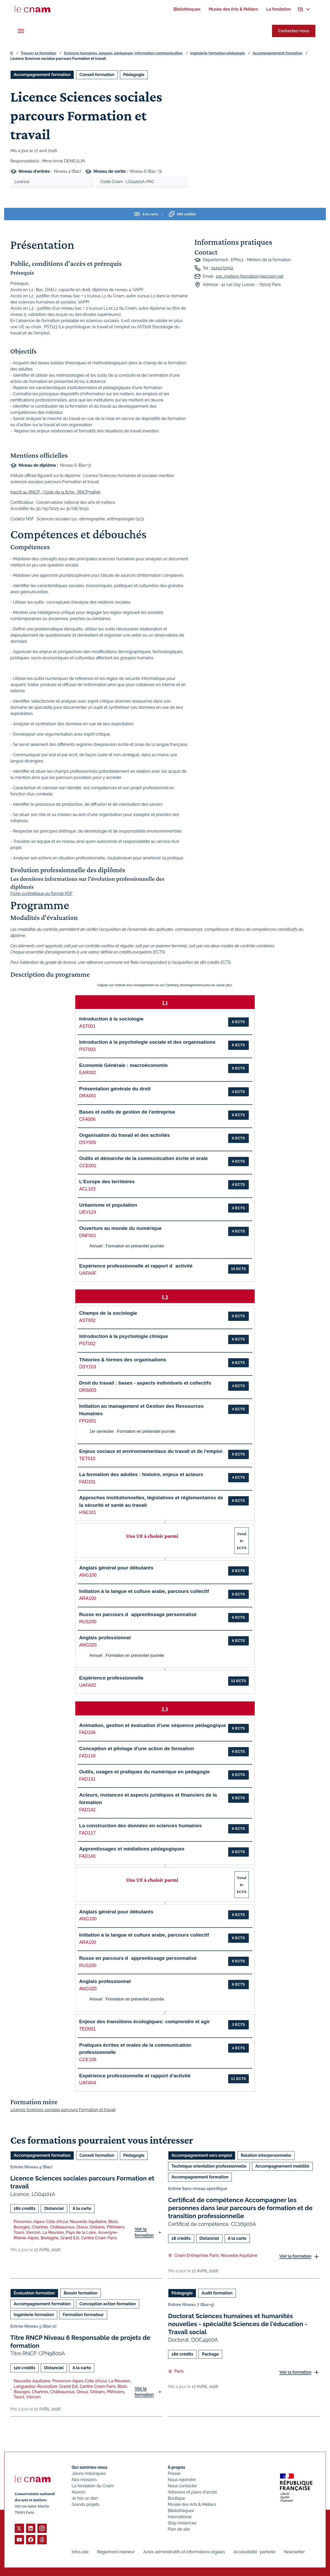  I want to click on Doctorat Sciences humaines et humanités nouvelles - spécialité Sciences de l'éducation - Travail social, so click(237, 2323).